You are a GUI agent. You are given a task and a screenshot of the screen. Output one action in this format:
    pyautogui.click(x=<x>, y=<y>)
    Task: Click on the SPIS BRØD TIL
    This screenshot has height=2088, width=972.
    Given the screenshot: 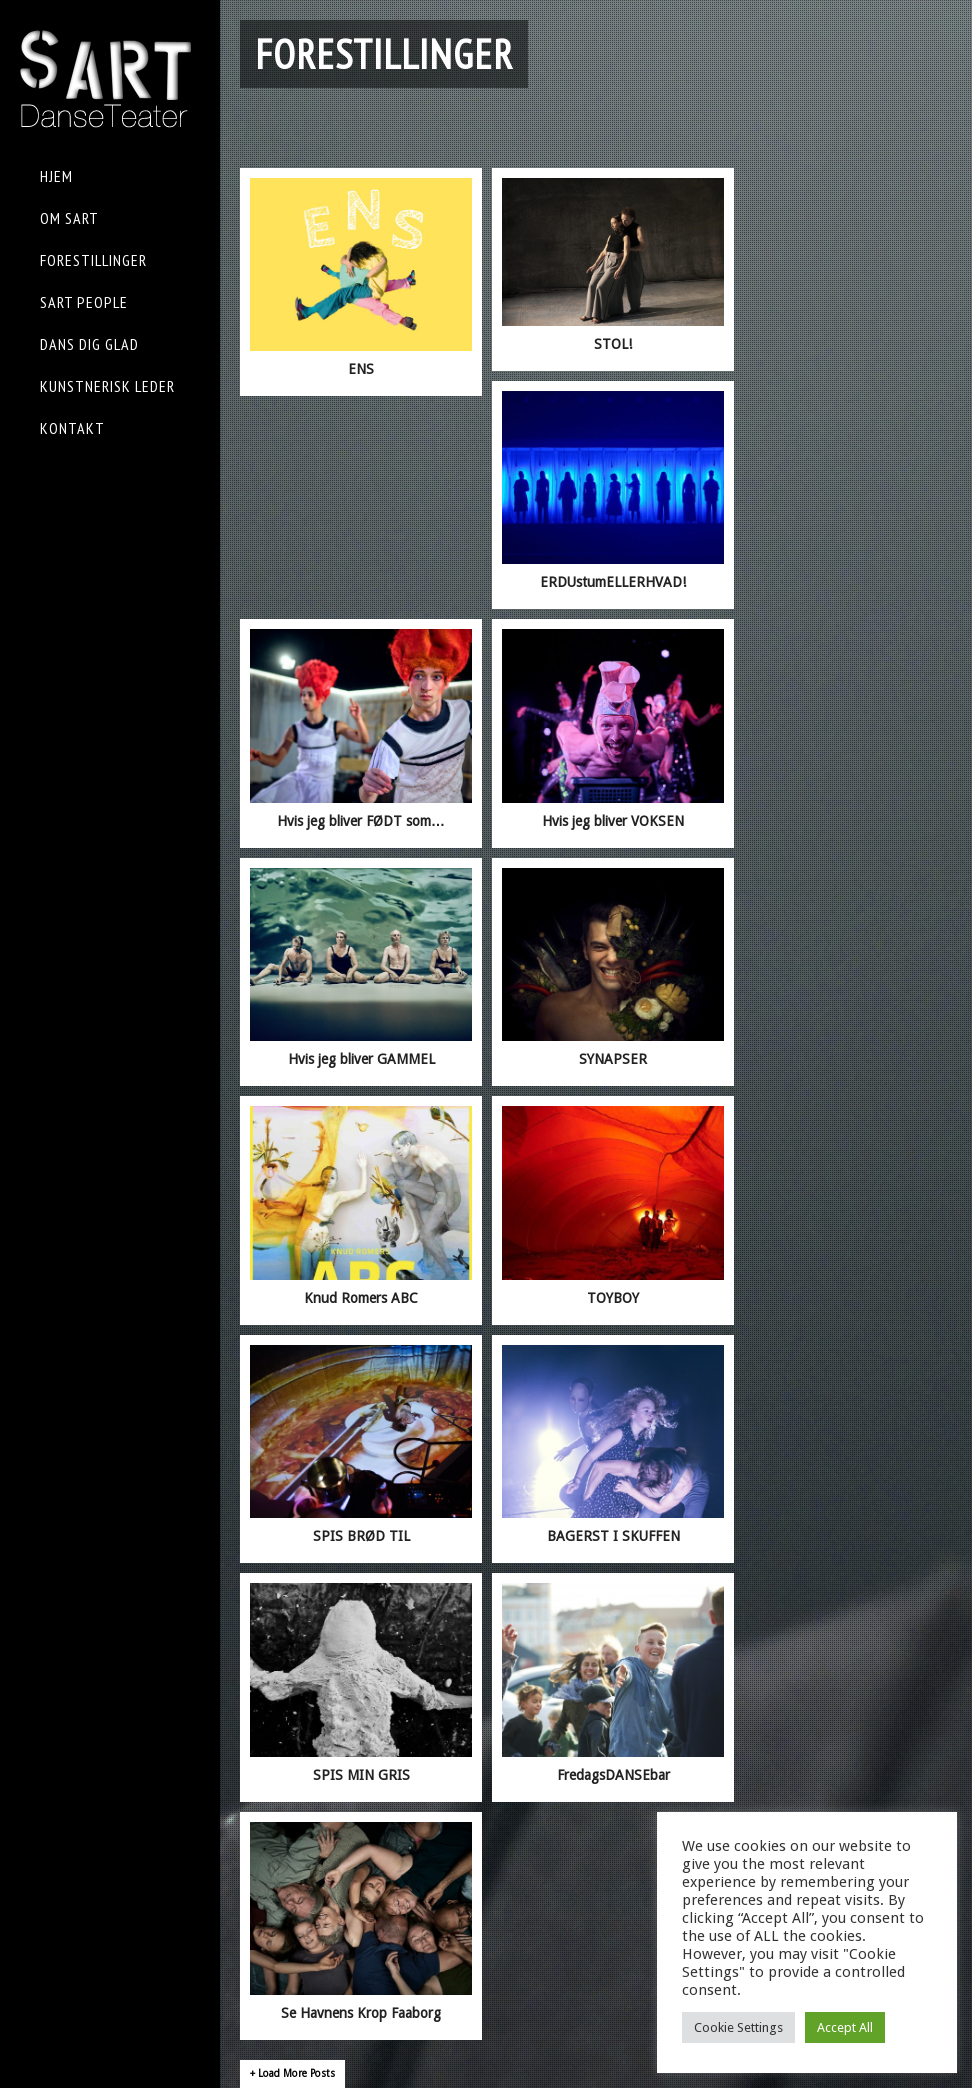 What is the action you would take?
    pyautogui.click(x=361, y=1536)
    